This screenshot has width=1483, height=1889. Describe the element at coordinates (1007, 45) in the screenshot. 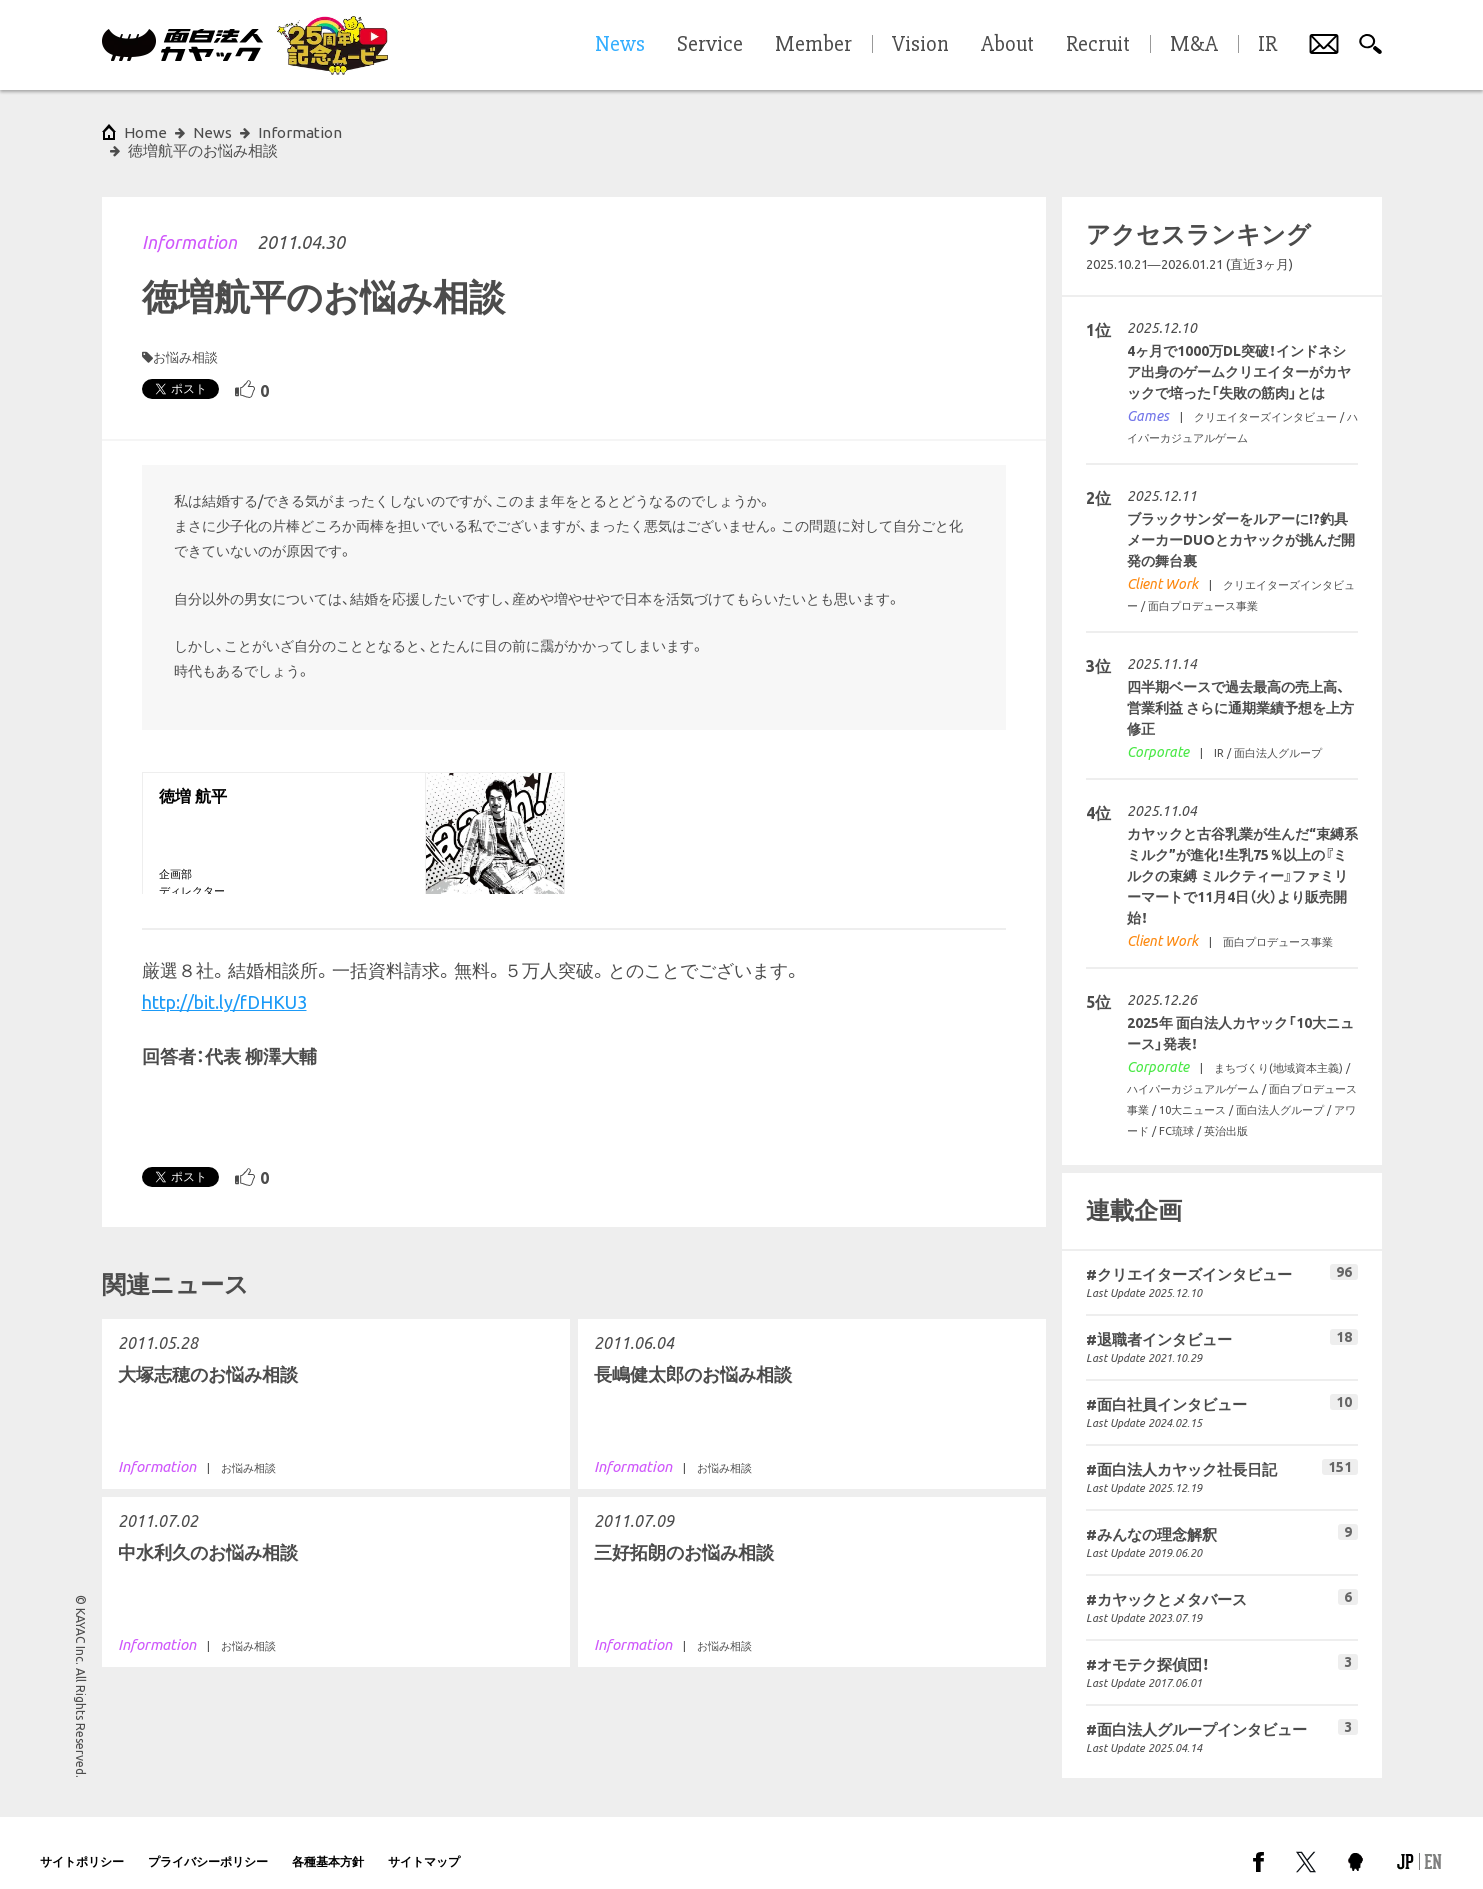

I see `About` at that location.